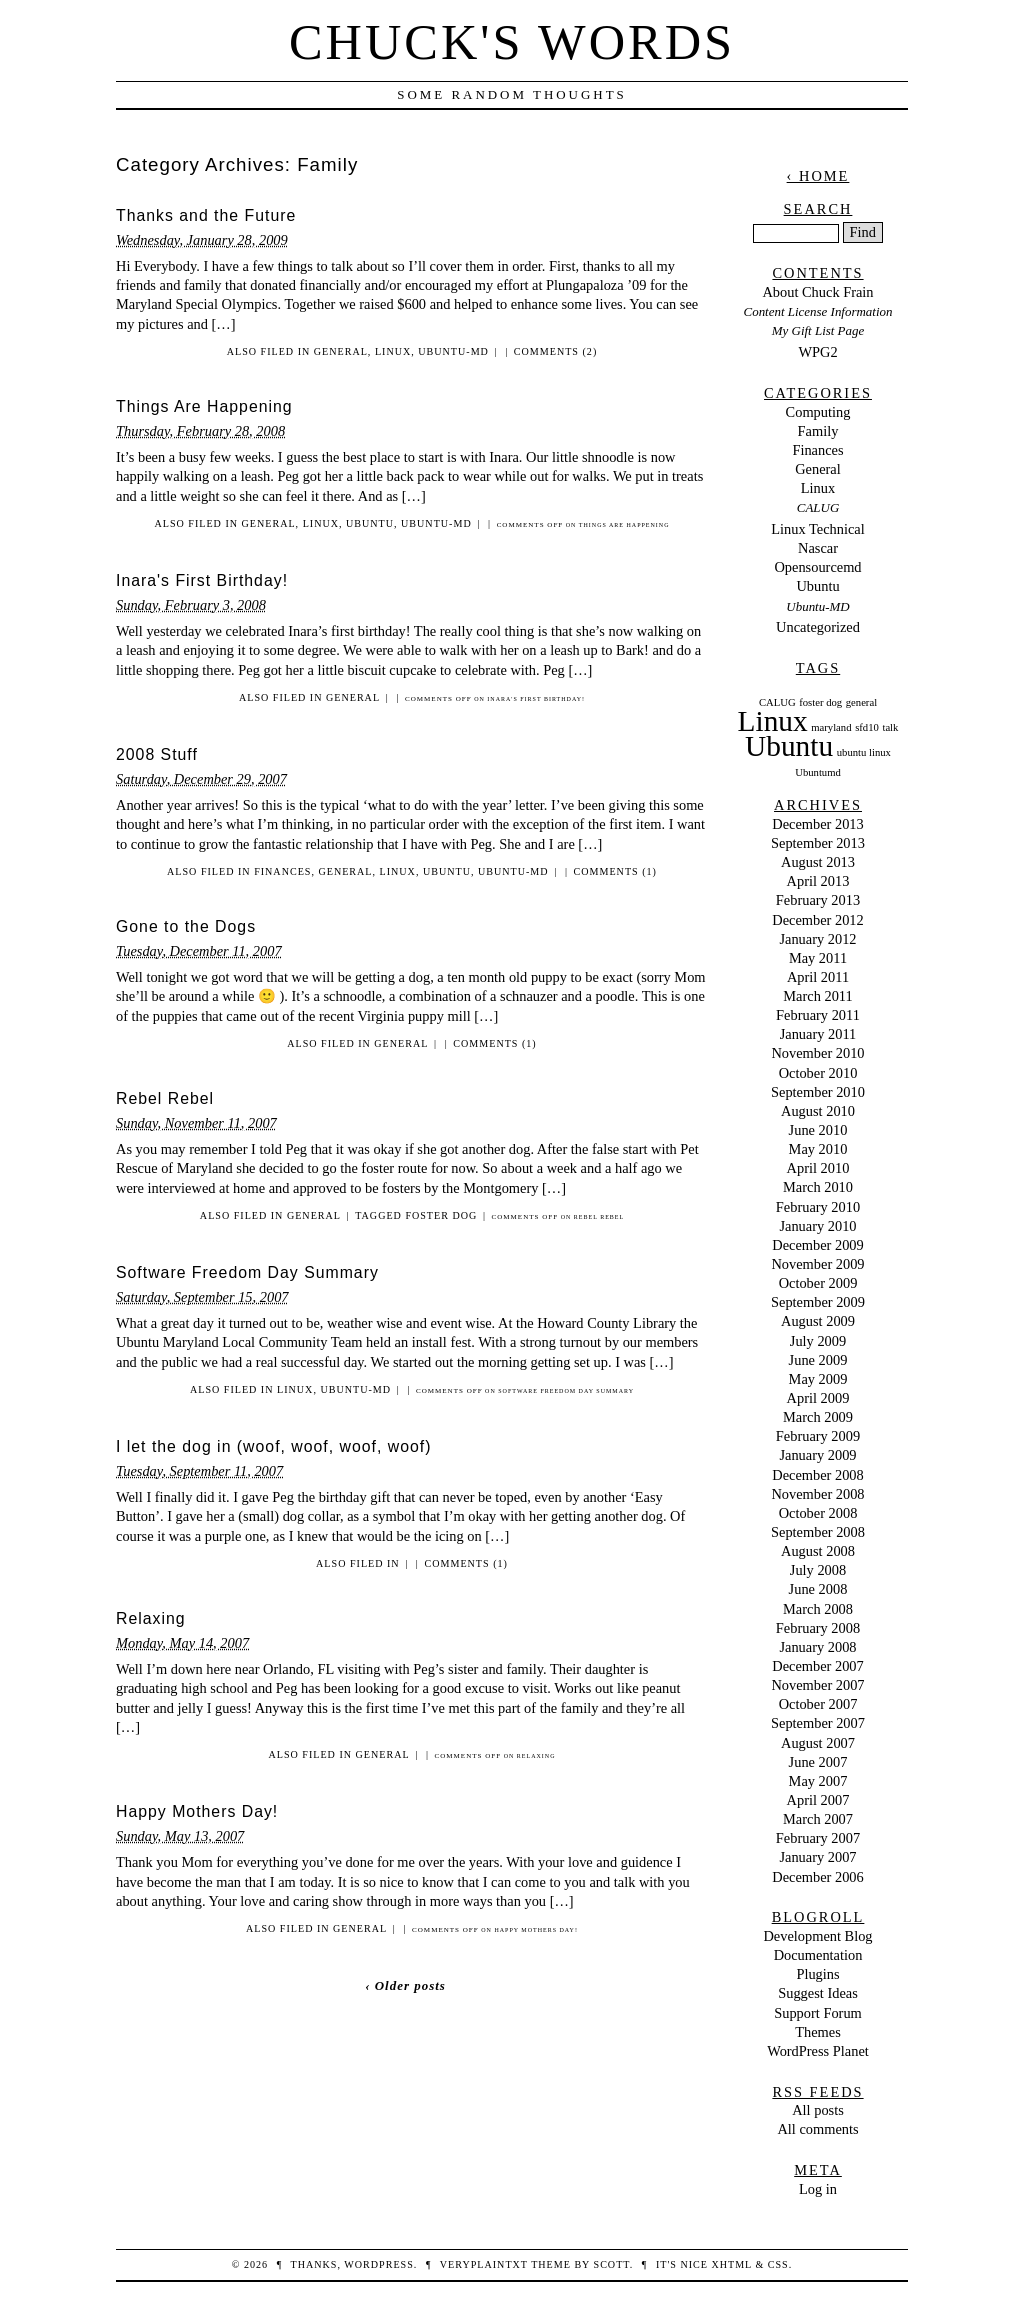 The image size is (1024, 2302). What do you see at coordinates (453, 351) in the screenshot?
I see `Ubuntu-MD` at bounding box center [453, 351].